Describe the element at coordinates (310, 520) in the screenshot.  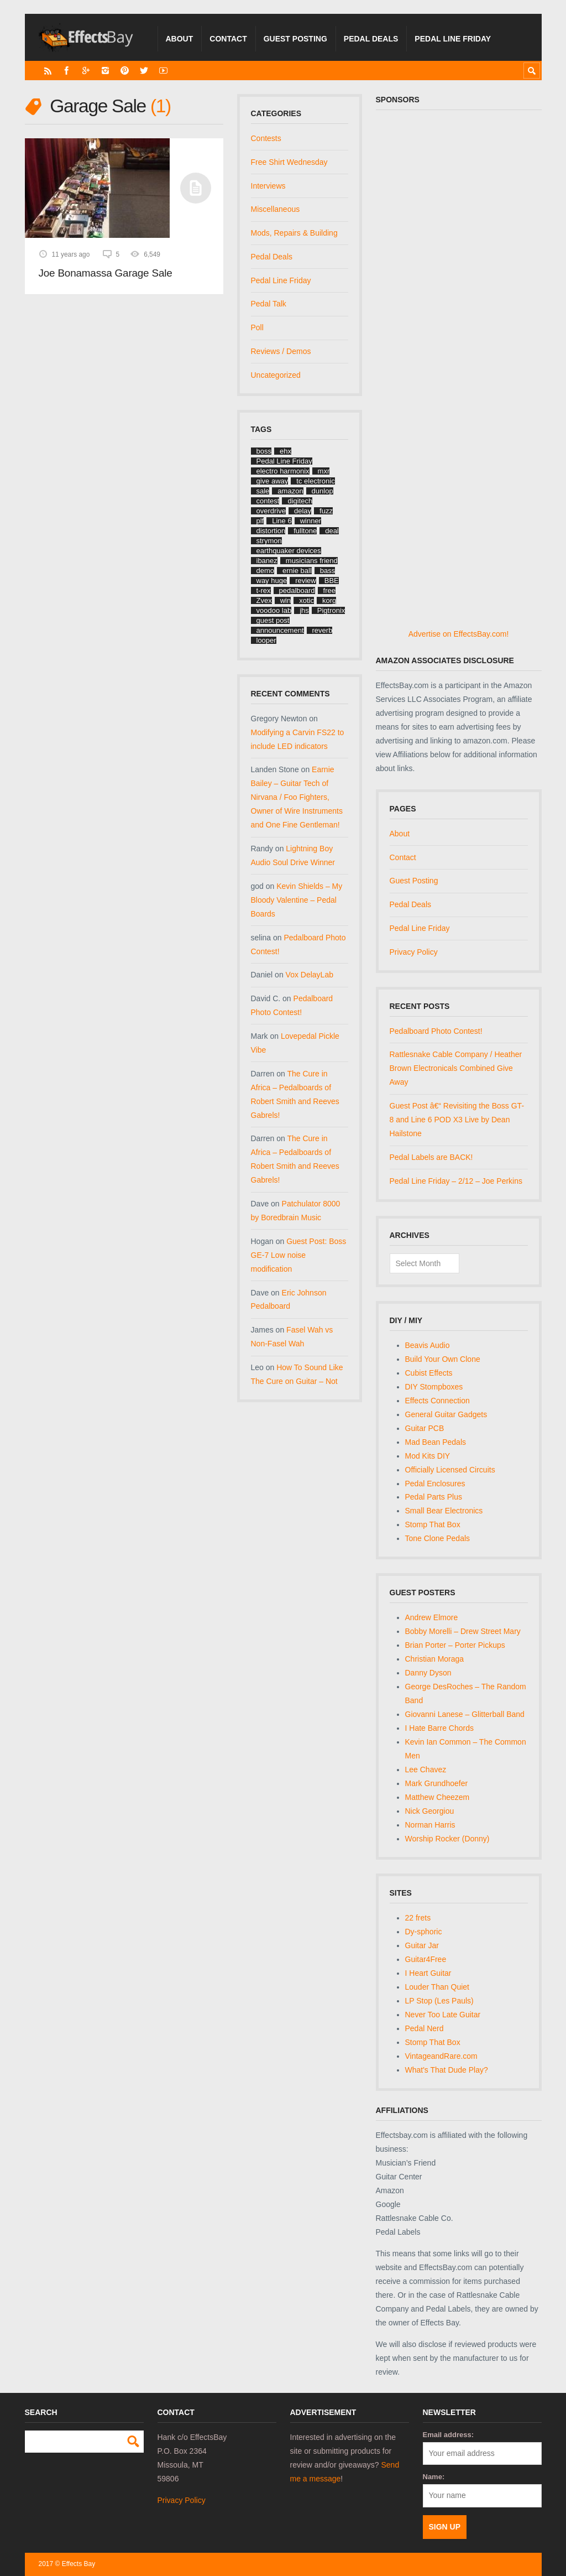
I see `winner` at that location.